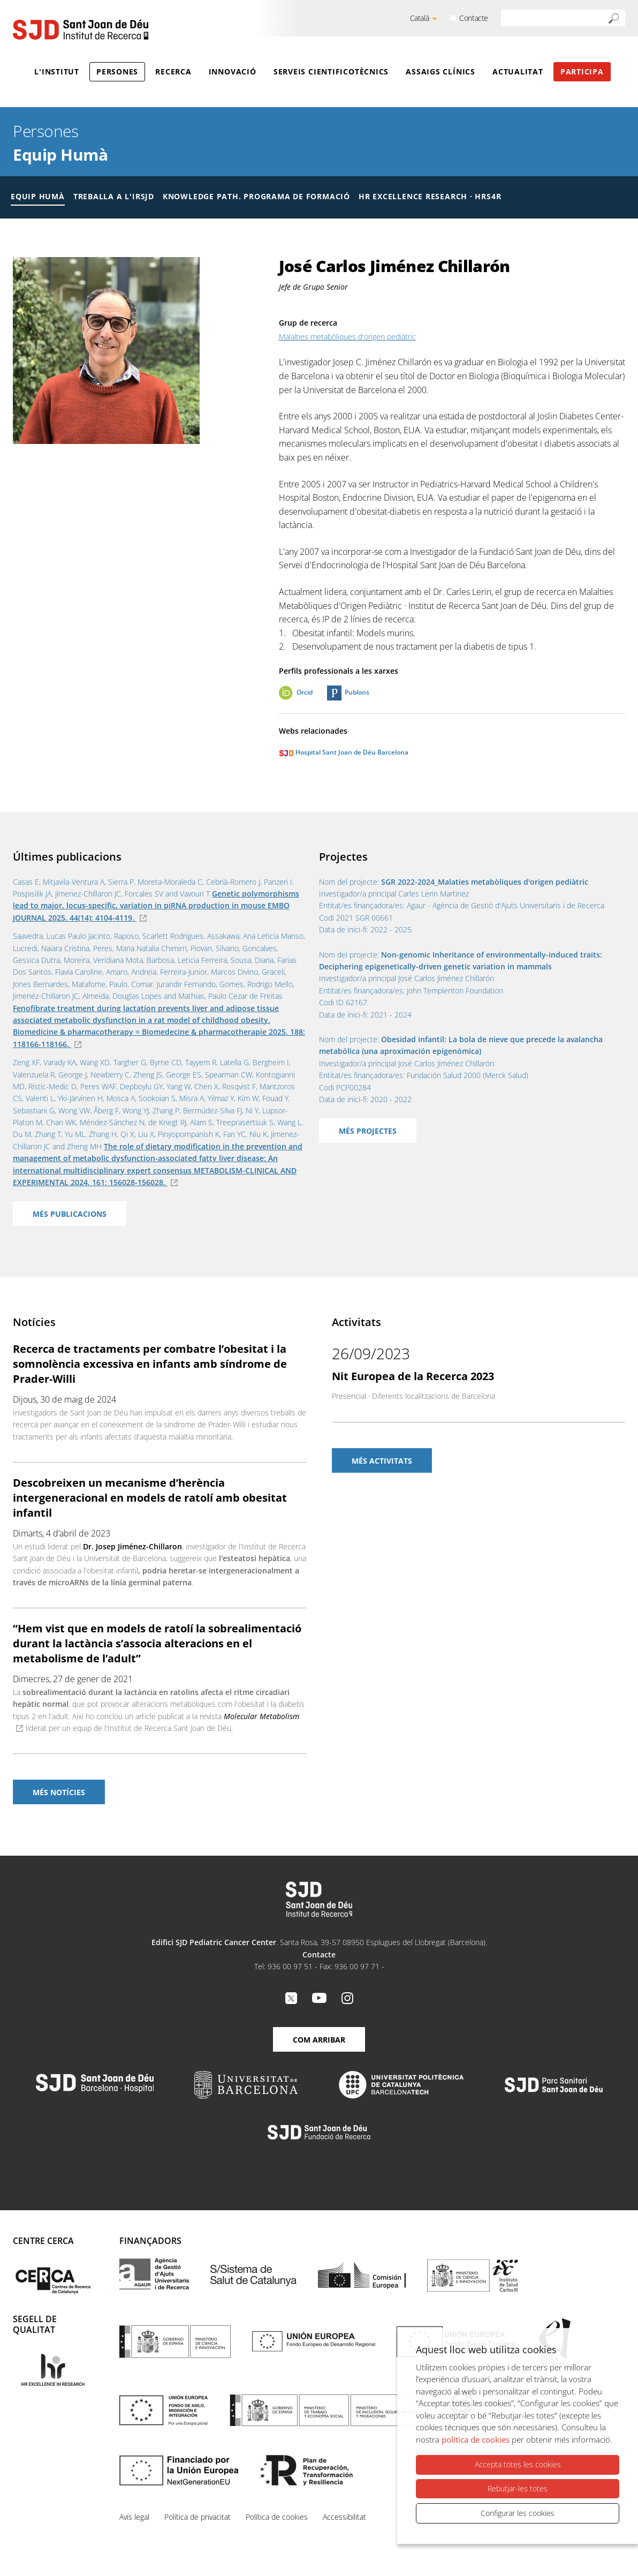  I want to click on Català, so click(419, 18).